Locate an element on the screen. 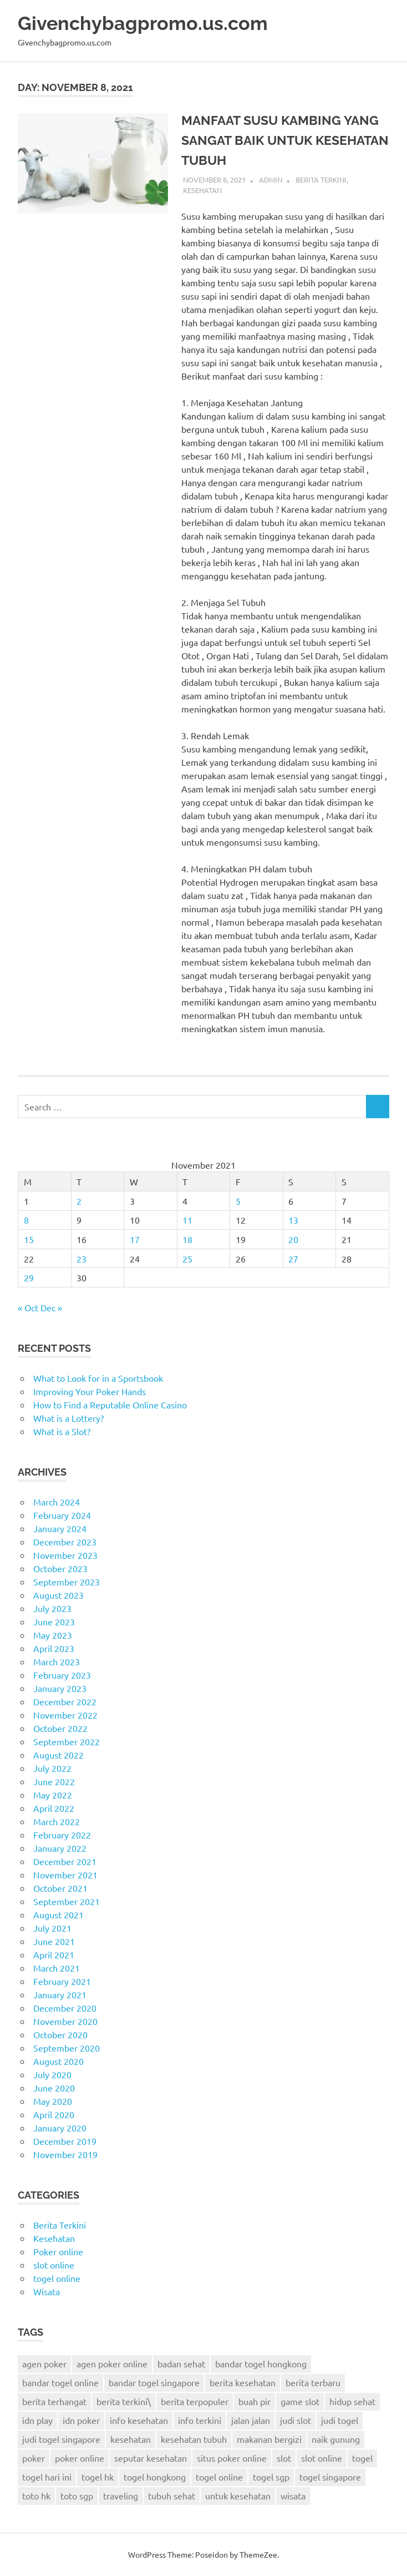 The height and width of the screenshot is (2576, 407). 5 [Posts published on November 5, 2021] is located at coordinates (238, 1200).